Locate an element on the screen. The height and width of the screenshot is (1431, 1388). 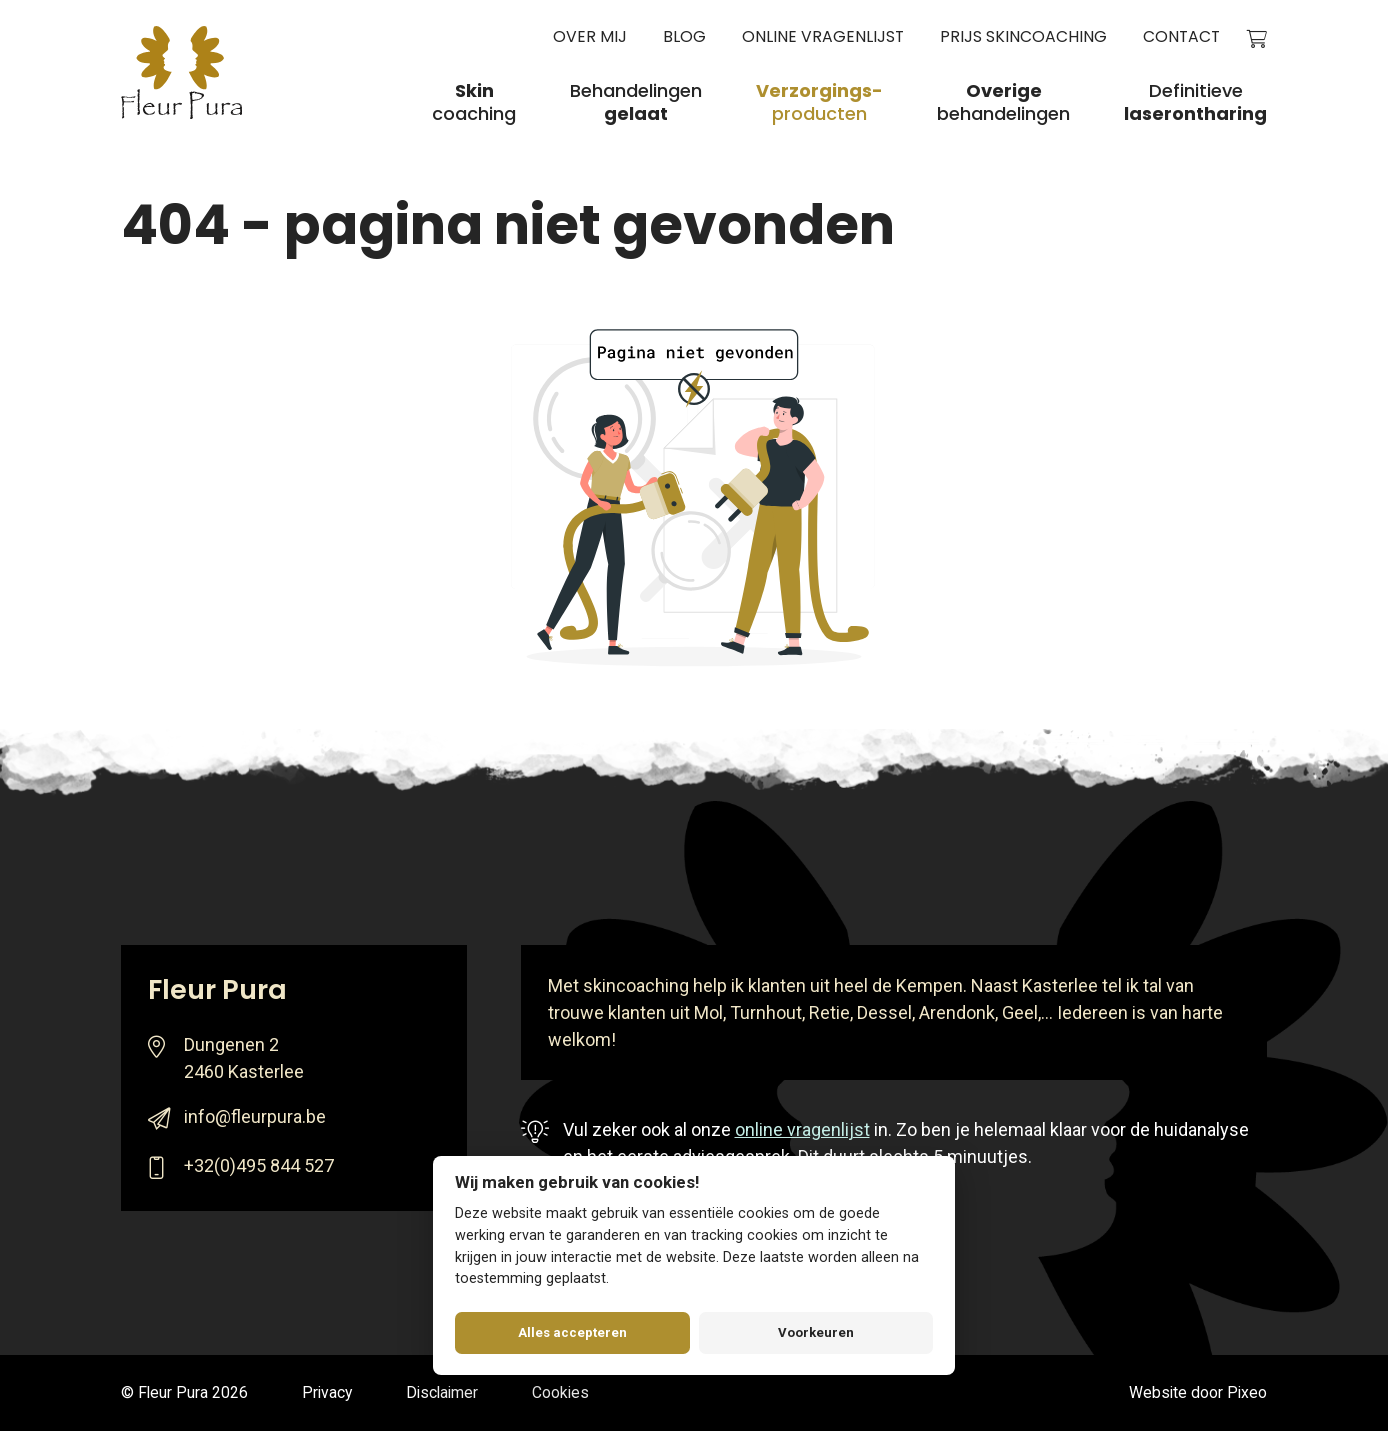
producten is located at coordinates (819, 103).